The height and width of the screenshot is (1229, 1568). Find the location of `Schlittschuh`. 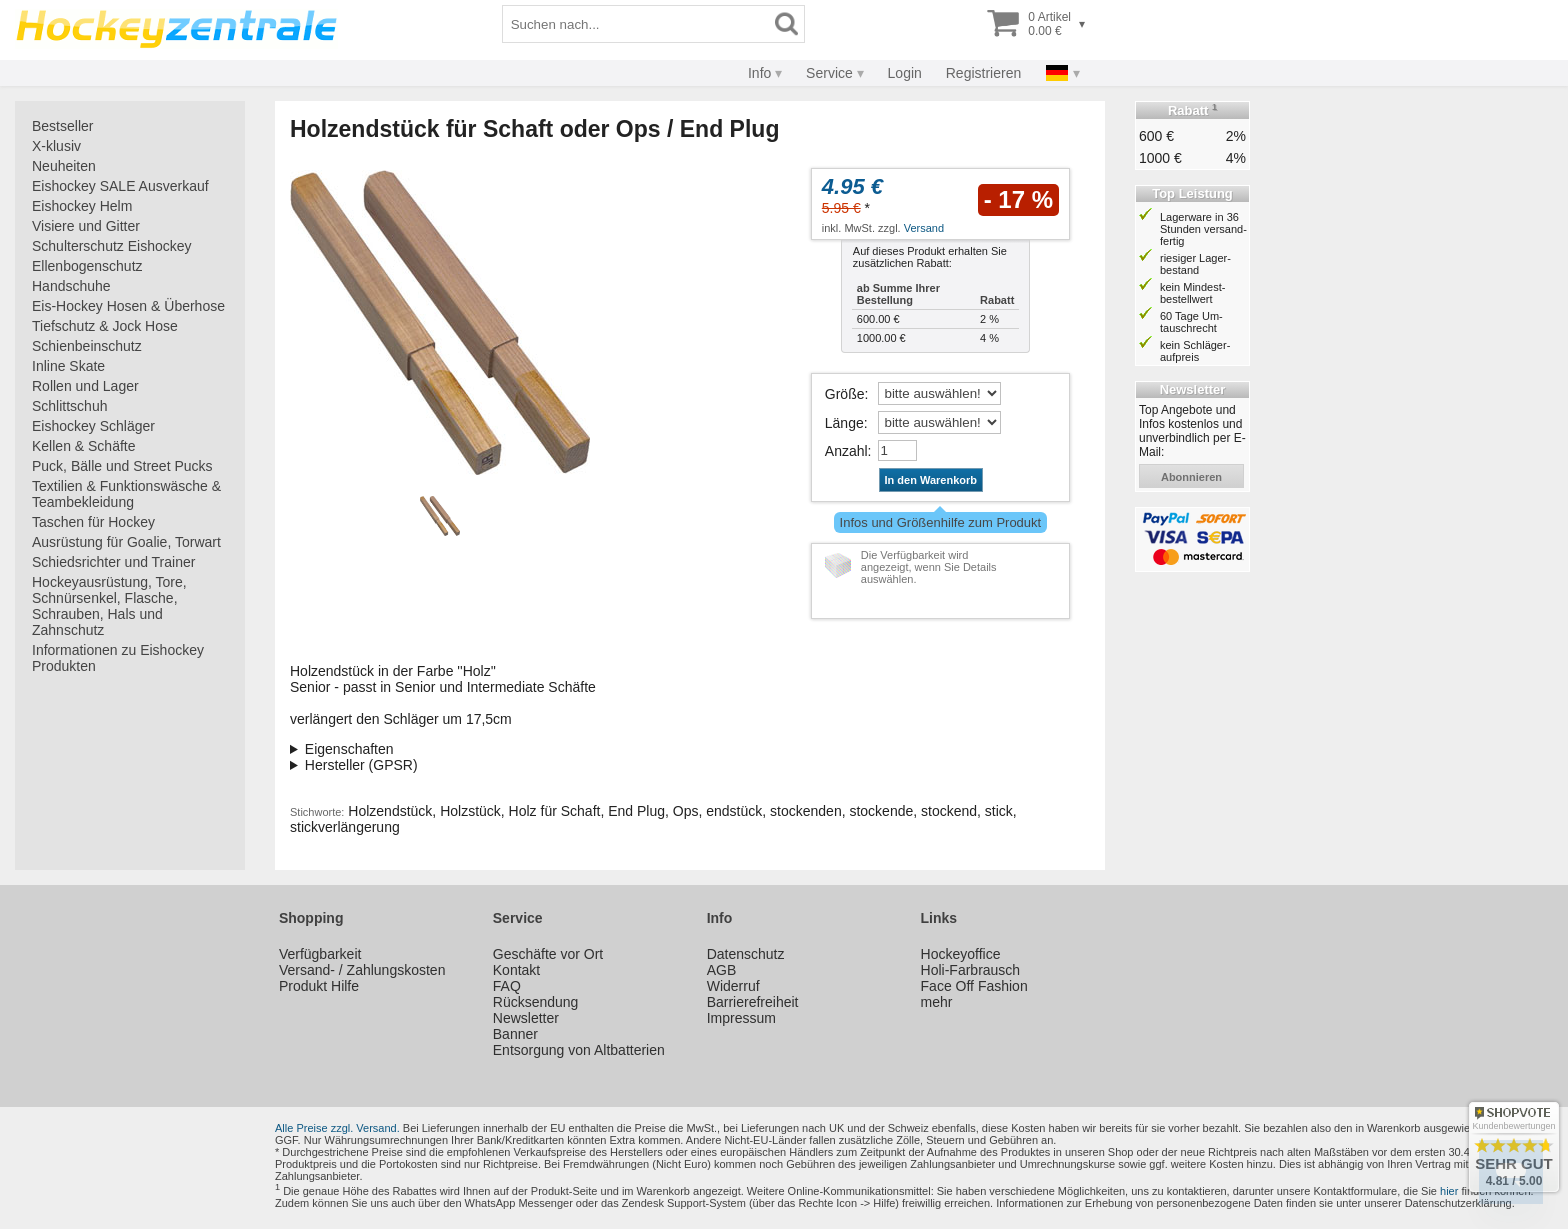

Schlittschuh is located at coordinates (69, 406).